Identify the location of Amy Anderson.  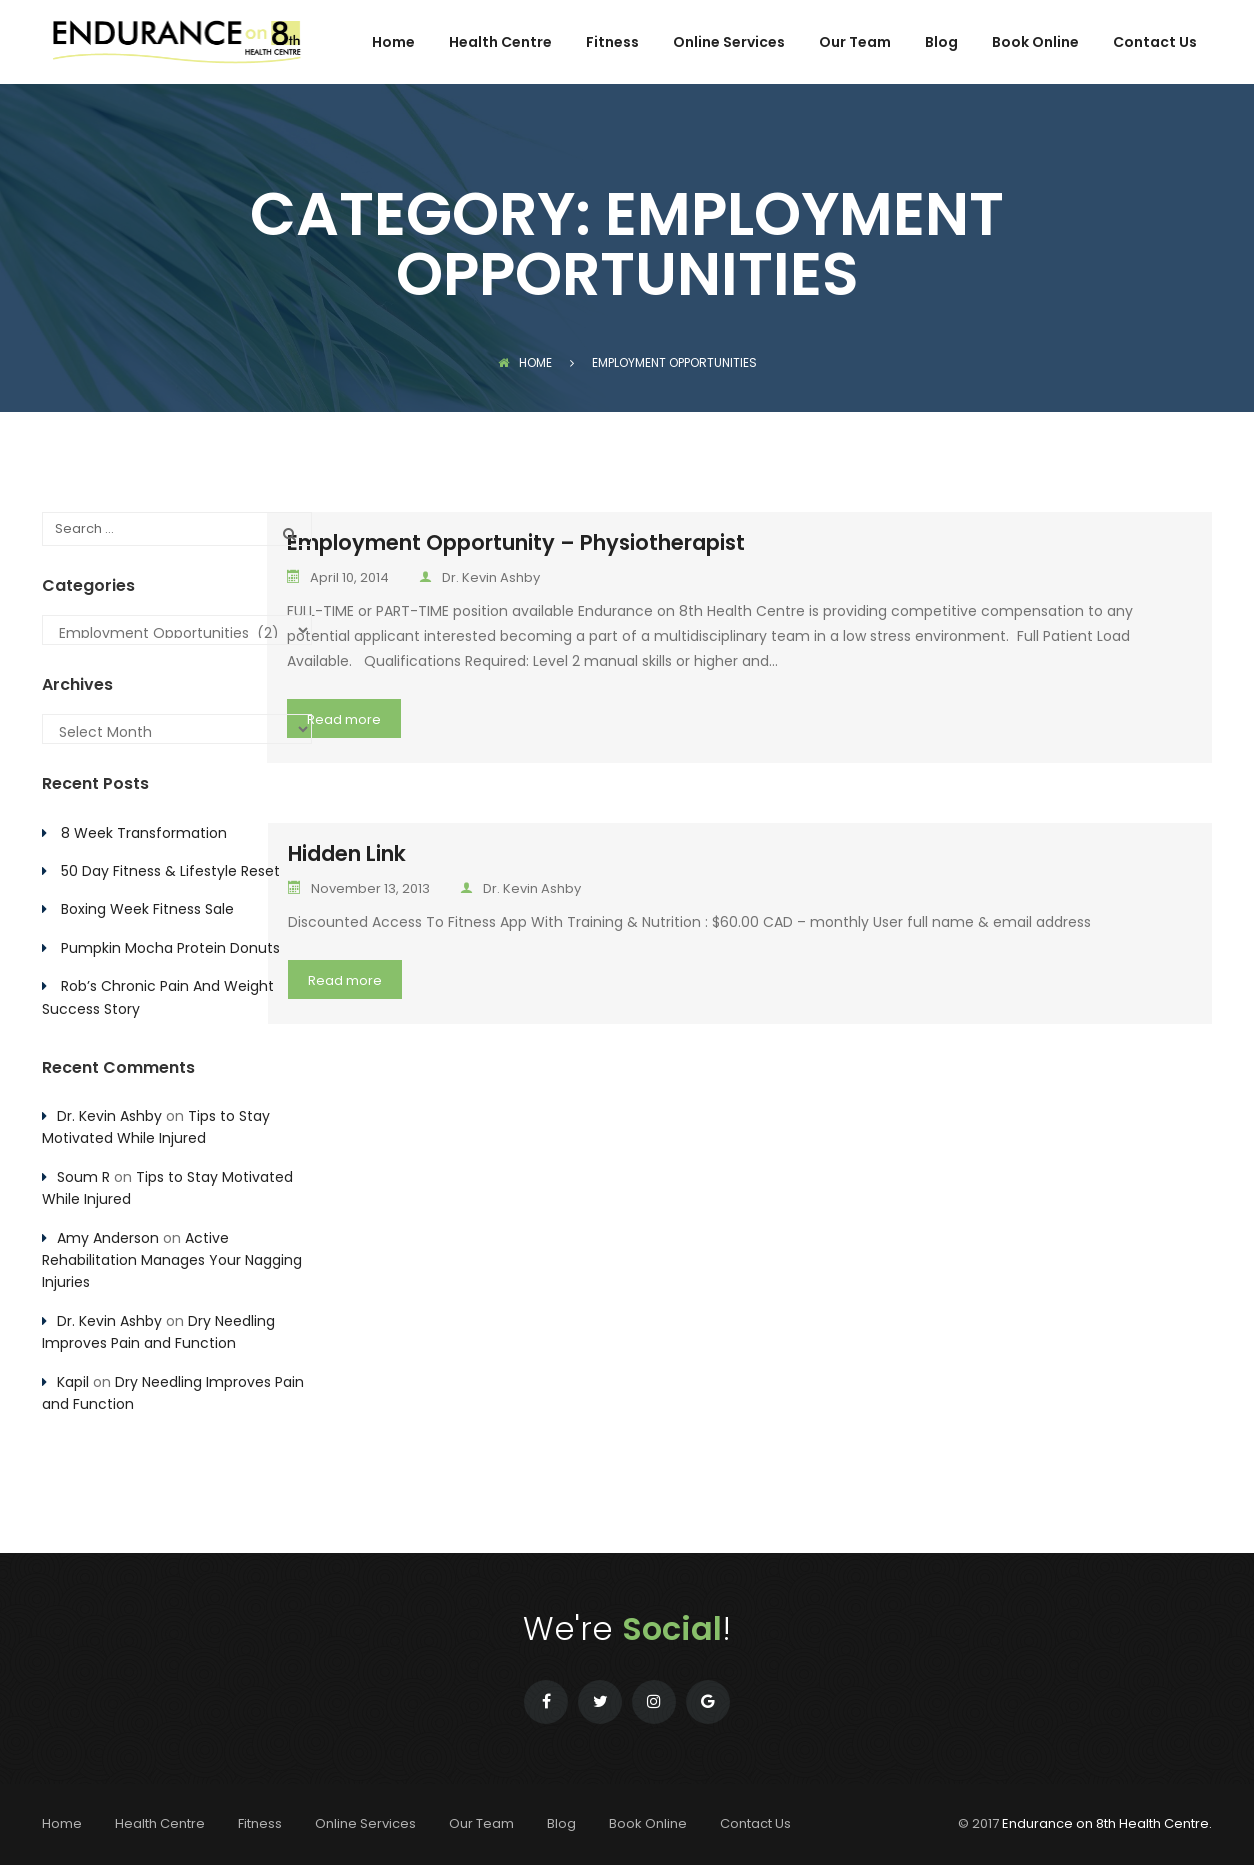
(108, 1238).